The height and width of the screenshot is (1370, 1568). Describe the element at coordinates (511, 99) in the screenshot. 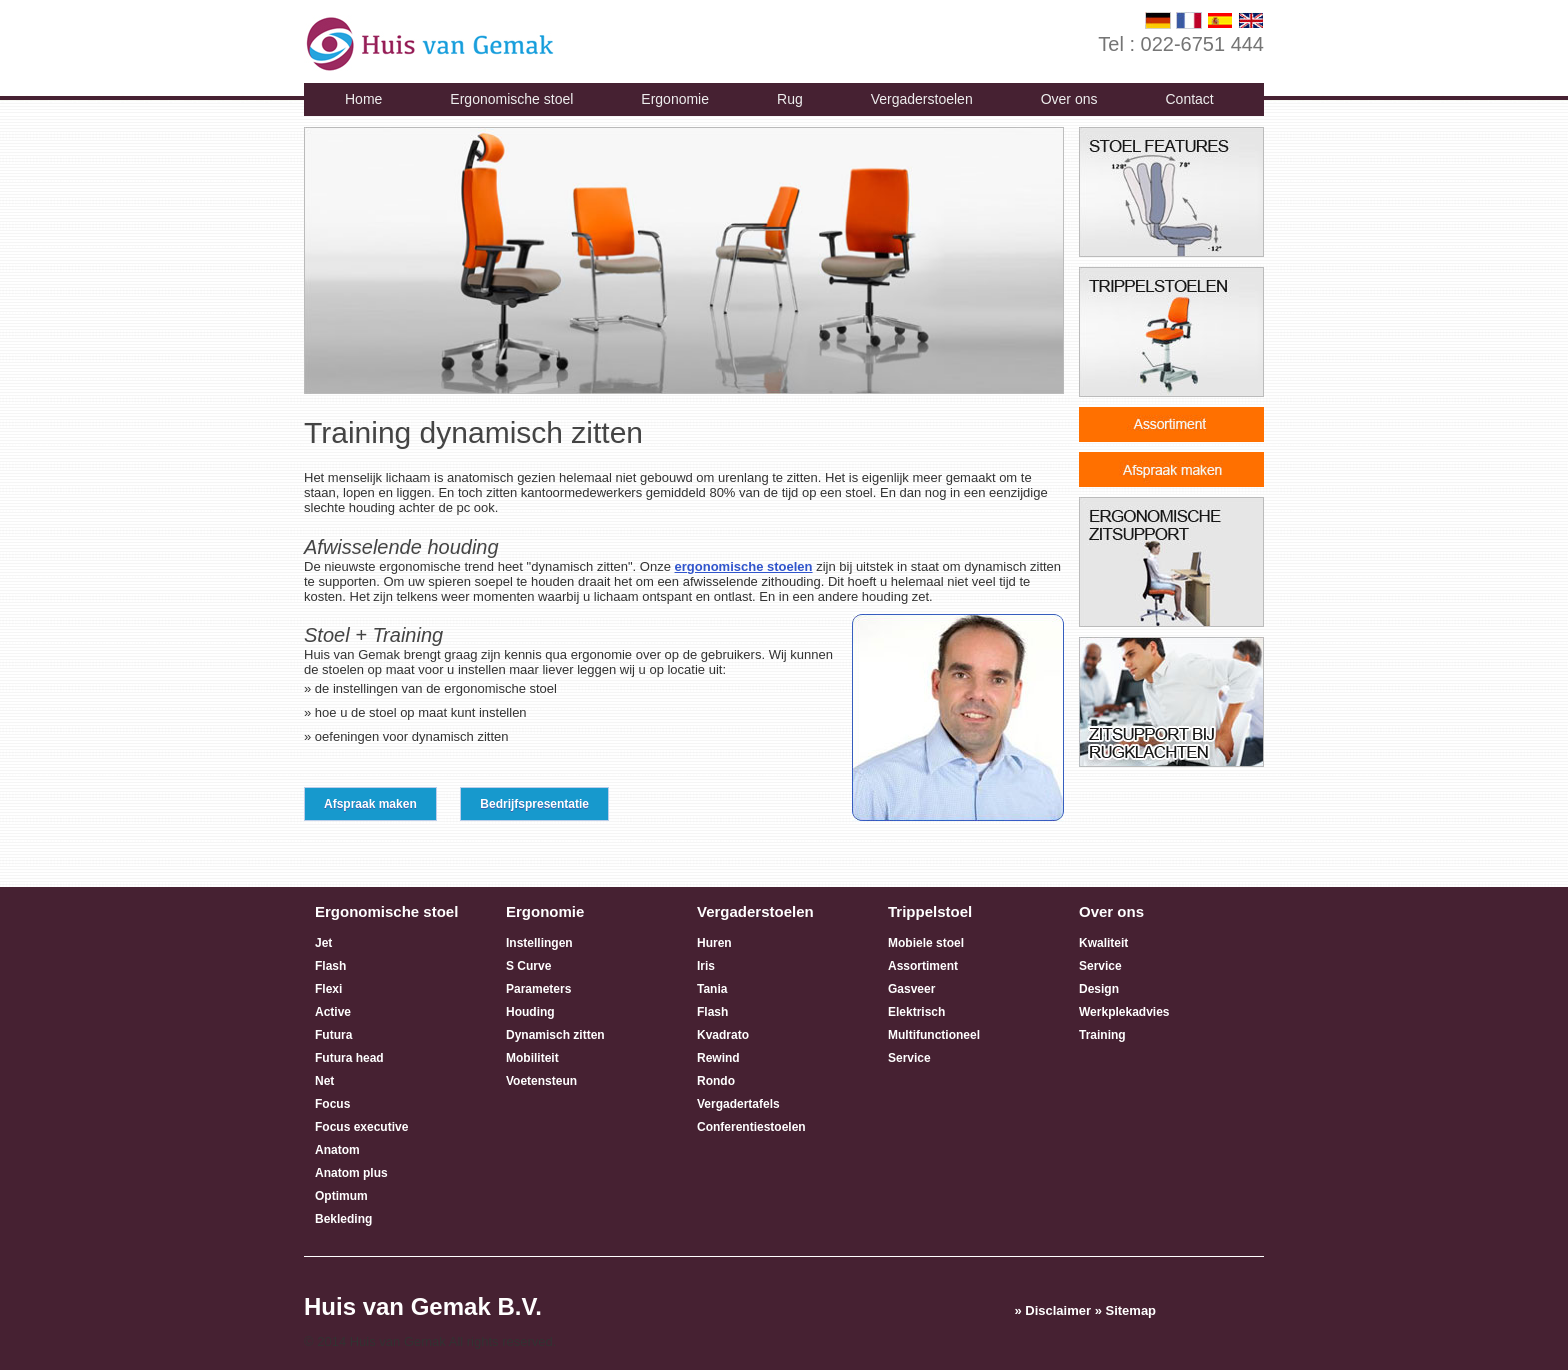

I see `Ergonomische stoel` at that location.